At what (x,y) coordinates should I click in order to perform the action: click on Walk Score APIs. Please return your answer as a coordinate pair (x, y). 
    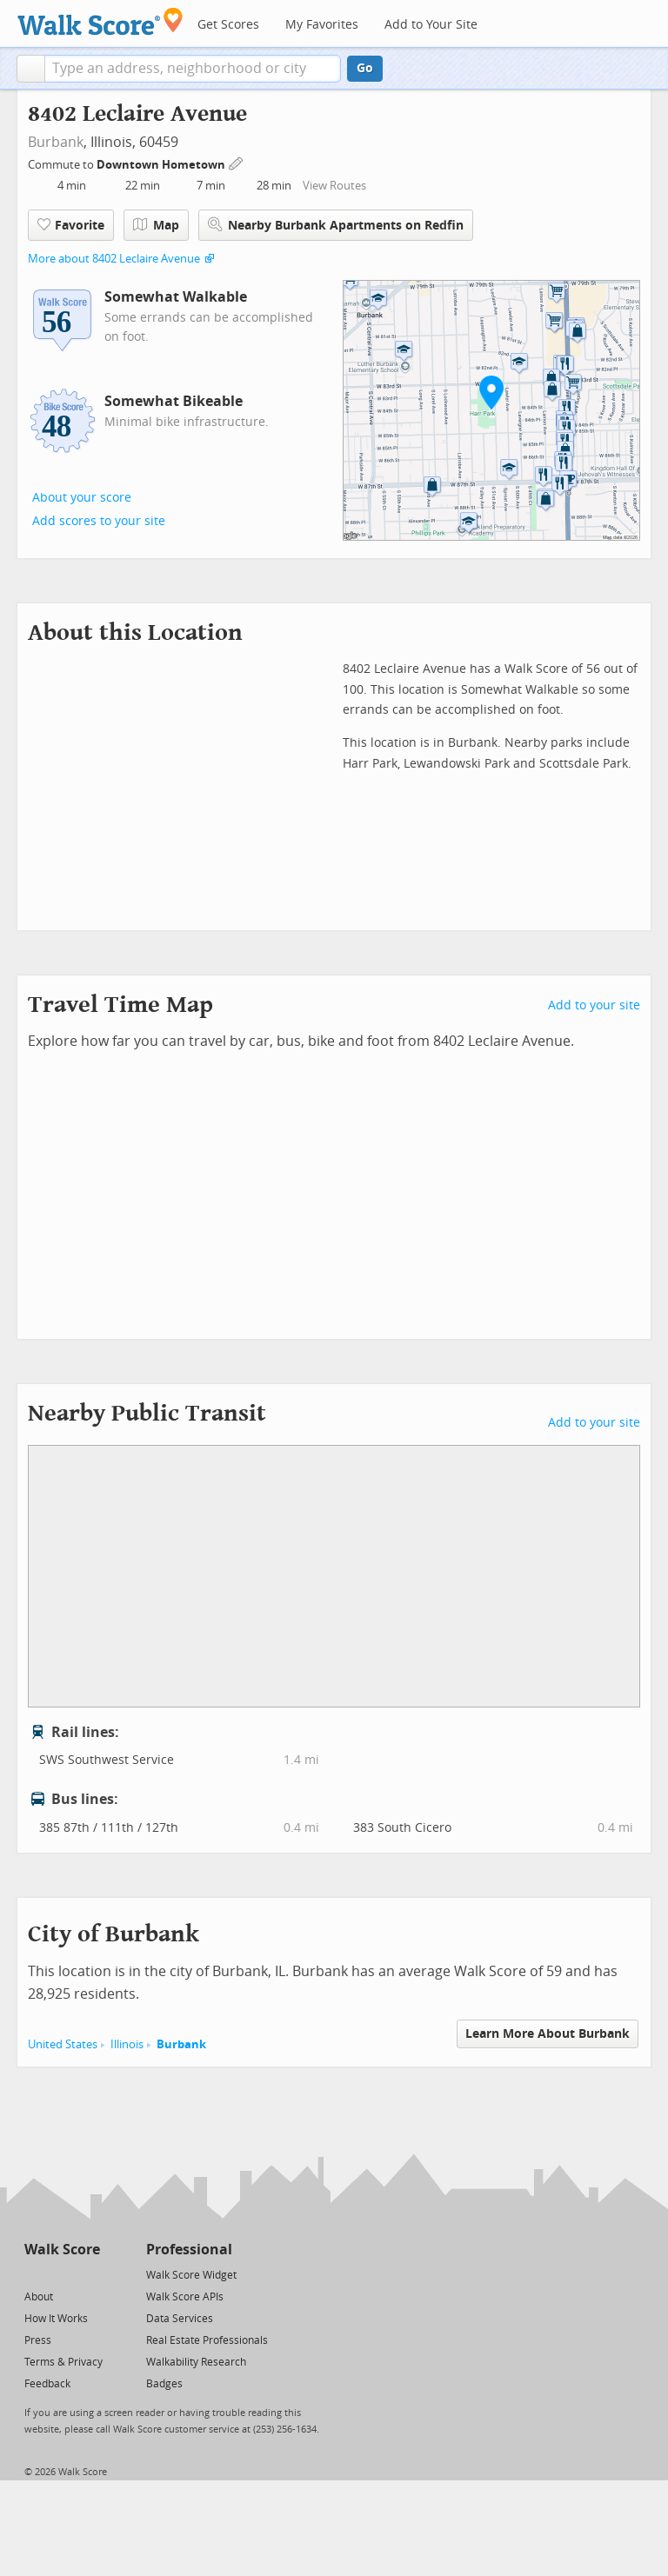
    Looking at the image, I should click on (185, 2297).